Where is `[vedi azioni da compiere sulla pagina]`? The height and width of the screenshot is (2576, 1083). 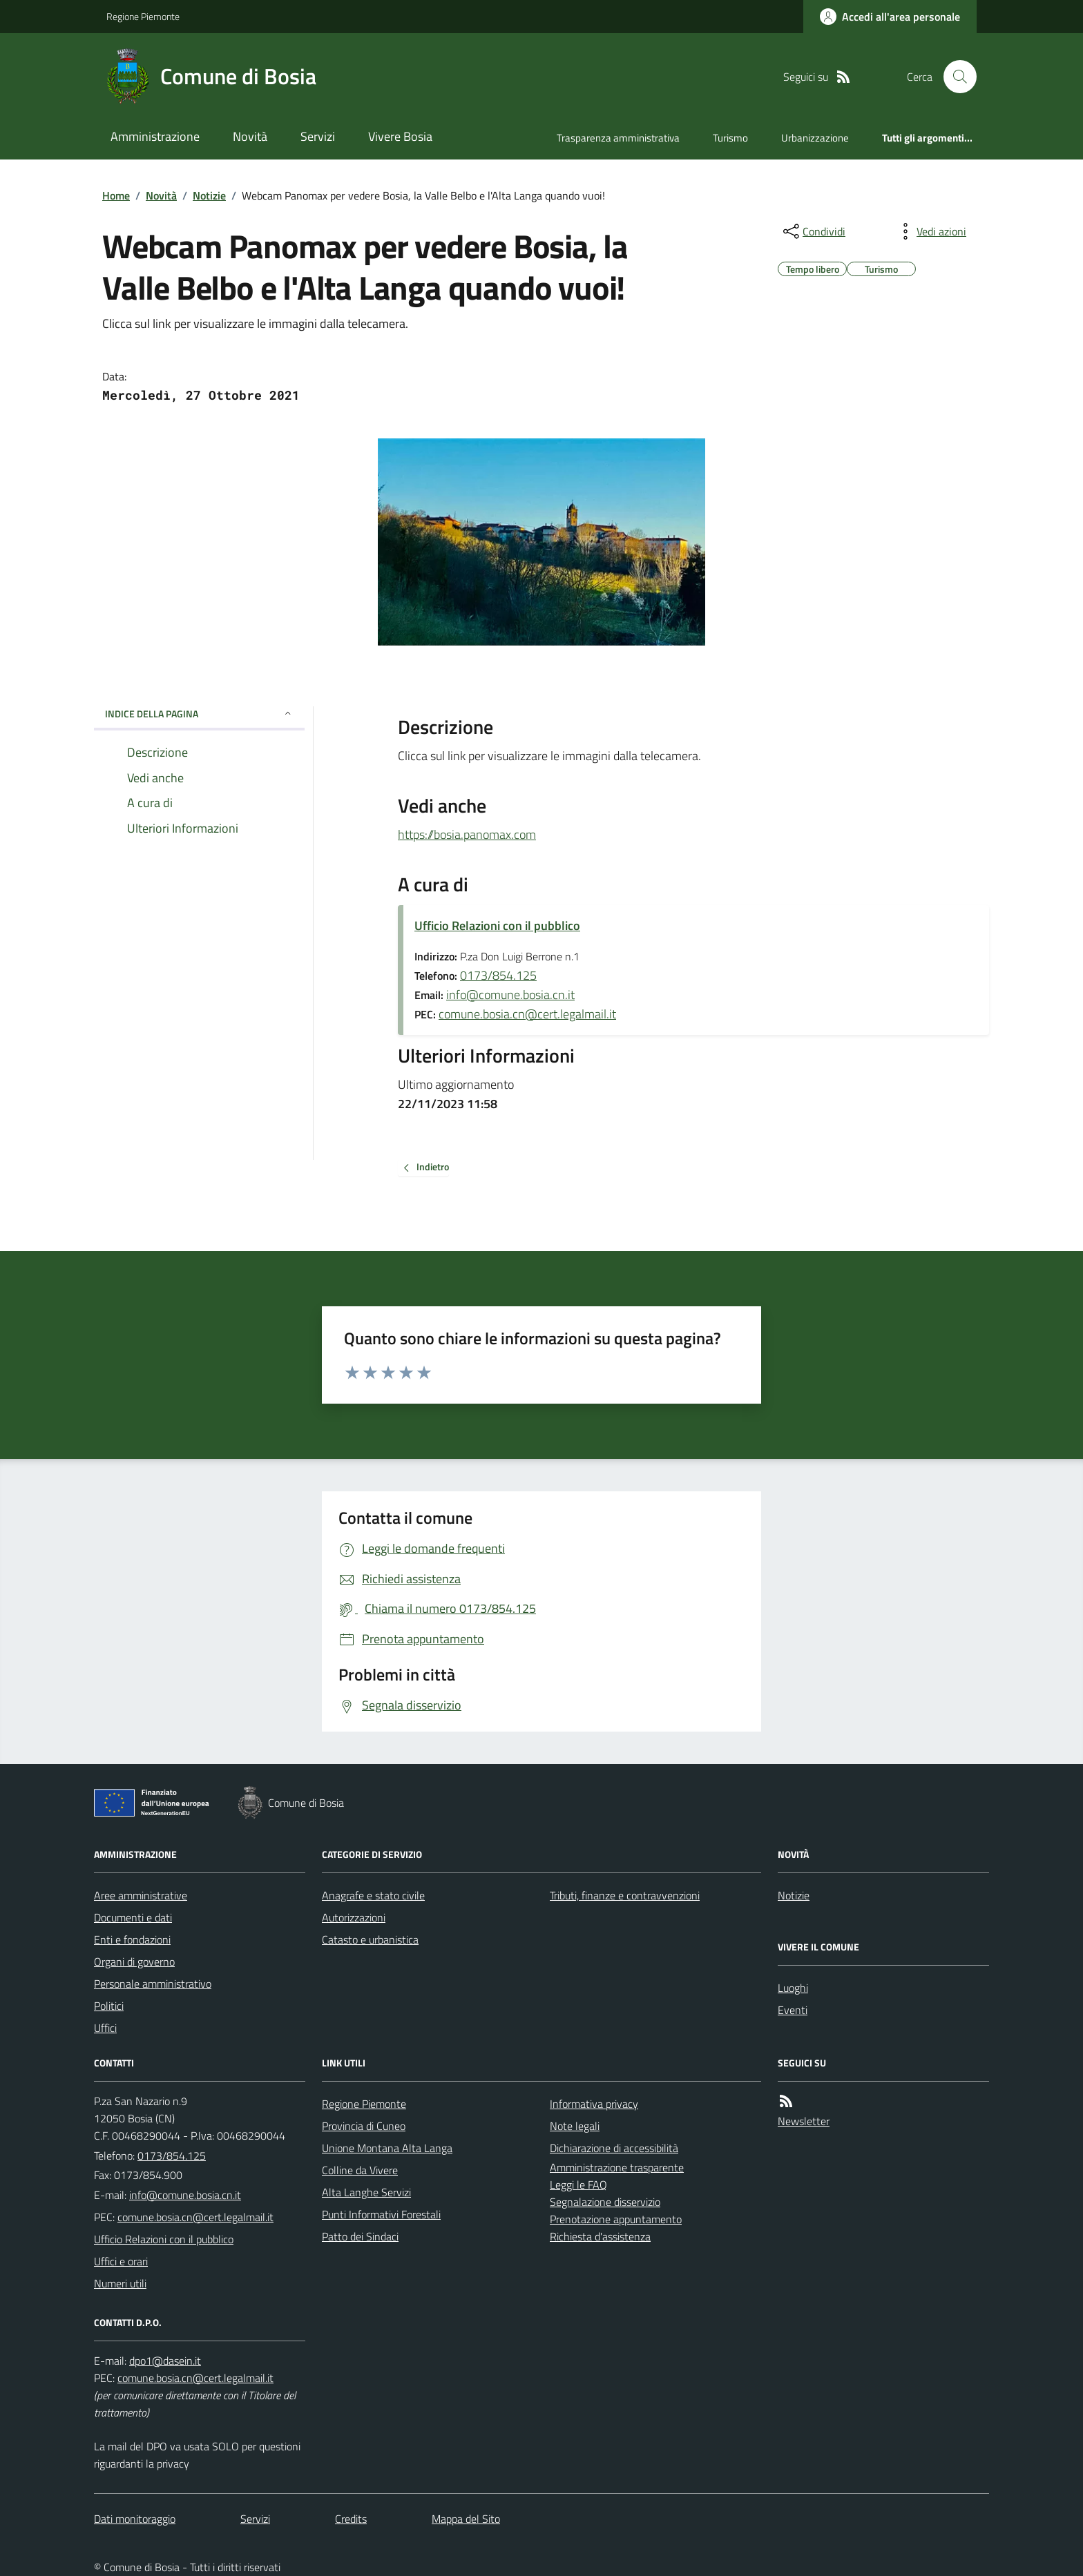 [vedi azioni da compiere sulla pagina] is located at coordinates (930, 231).